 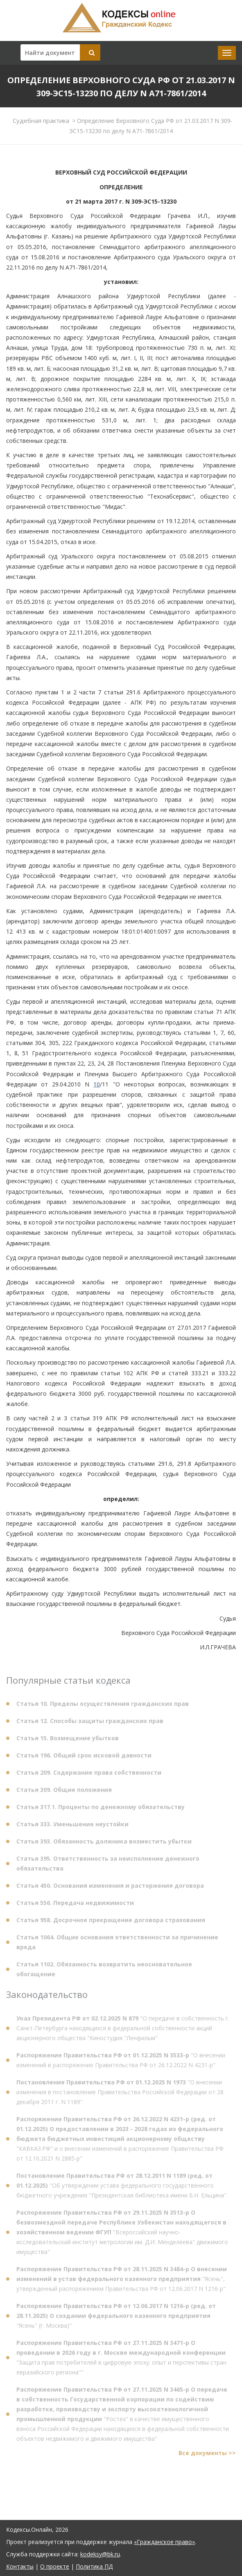 What do you see at coordinates (164, 2542) in the screenshot?
I see `«Гражданское право»` at bounding box center [164, 2542].